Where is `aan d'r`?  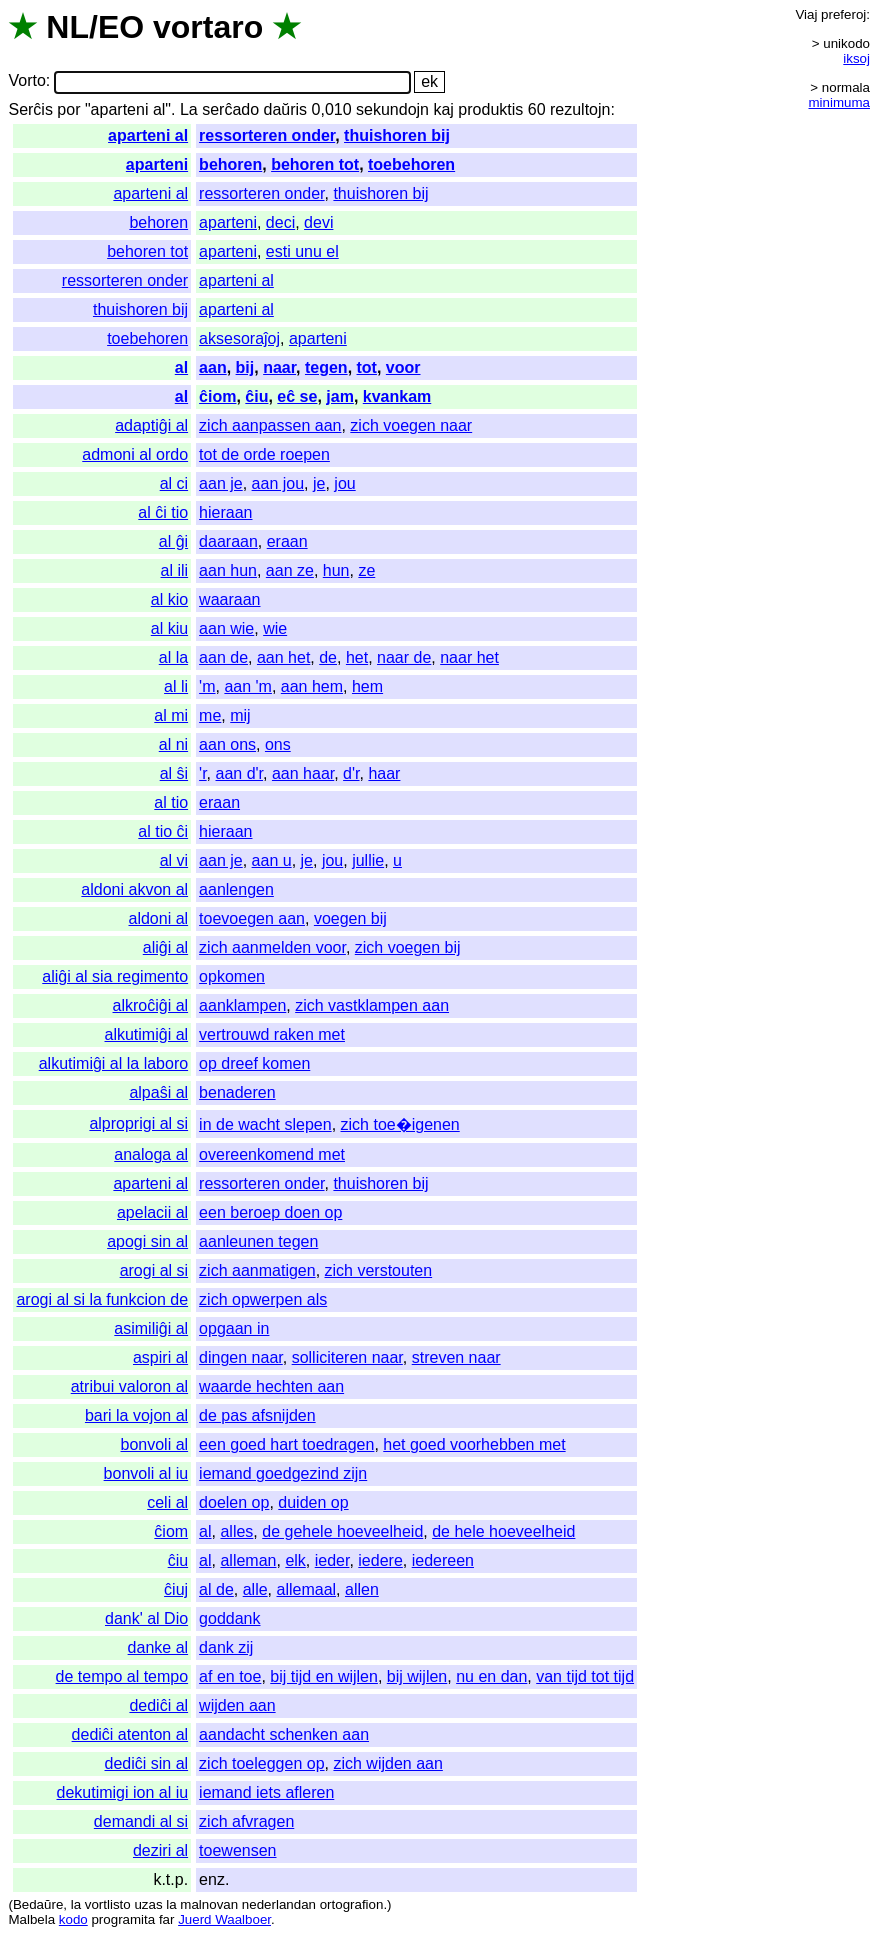 aan d'r is located at coordinates (240, 773).